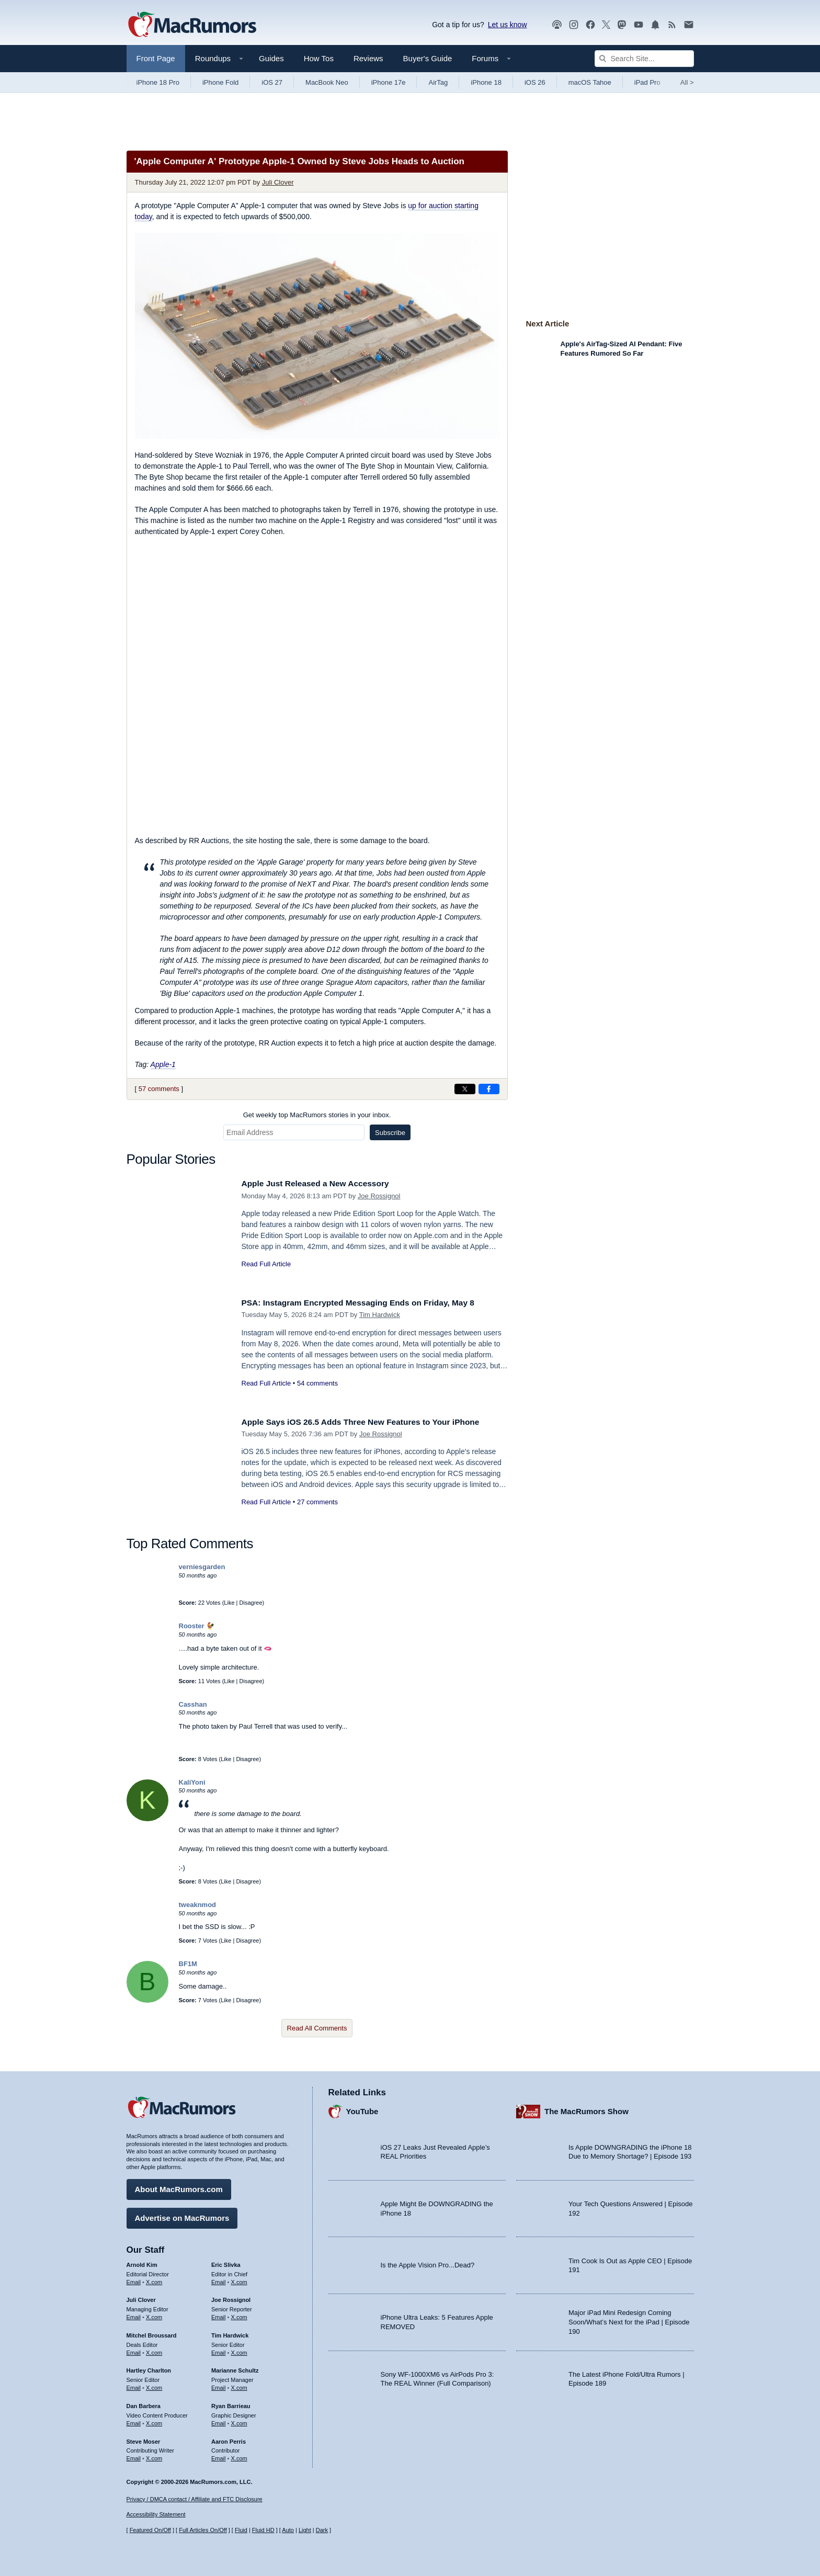  Describe the element at coordinates (141, 2297) in the screenshot. I see `Juli Clover [Juli Clover's articles]` at that location.